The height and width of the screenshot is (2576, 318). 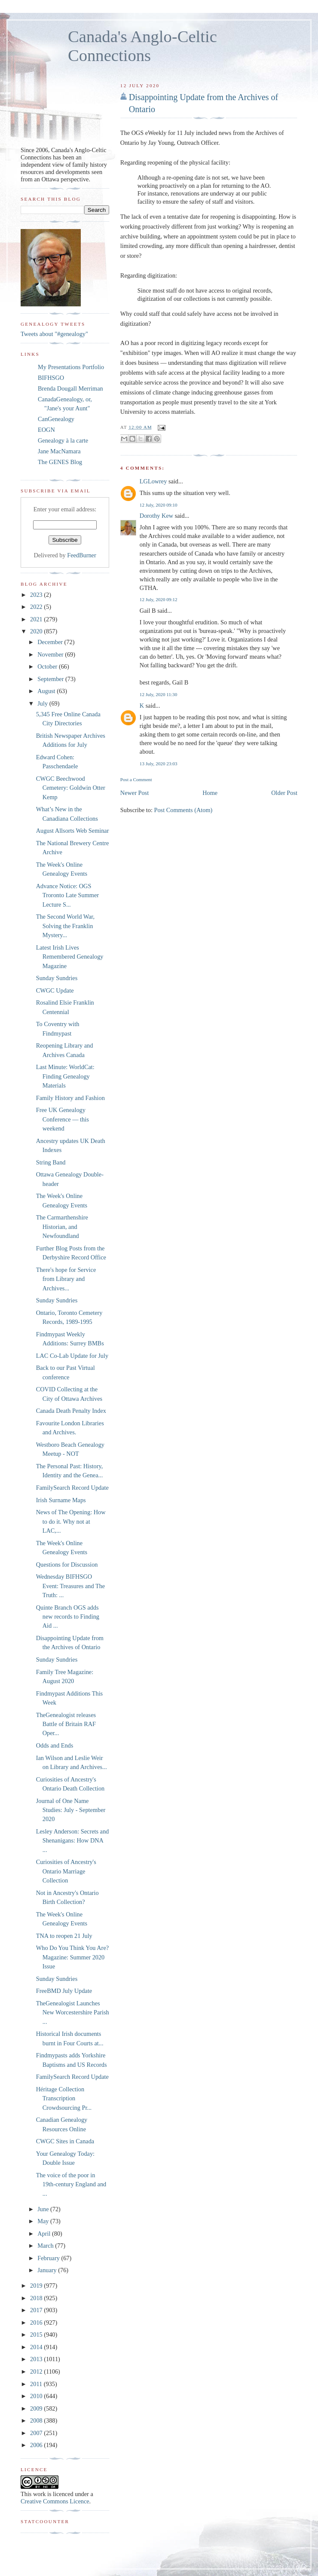 What do you see at coordinates (70, 788) in the screenshot?
I see `CWGC Beechwood Cemetery: Goldwin Otter Kemp` at bounding box center [70, 788].